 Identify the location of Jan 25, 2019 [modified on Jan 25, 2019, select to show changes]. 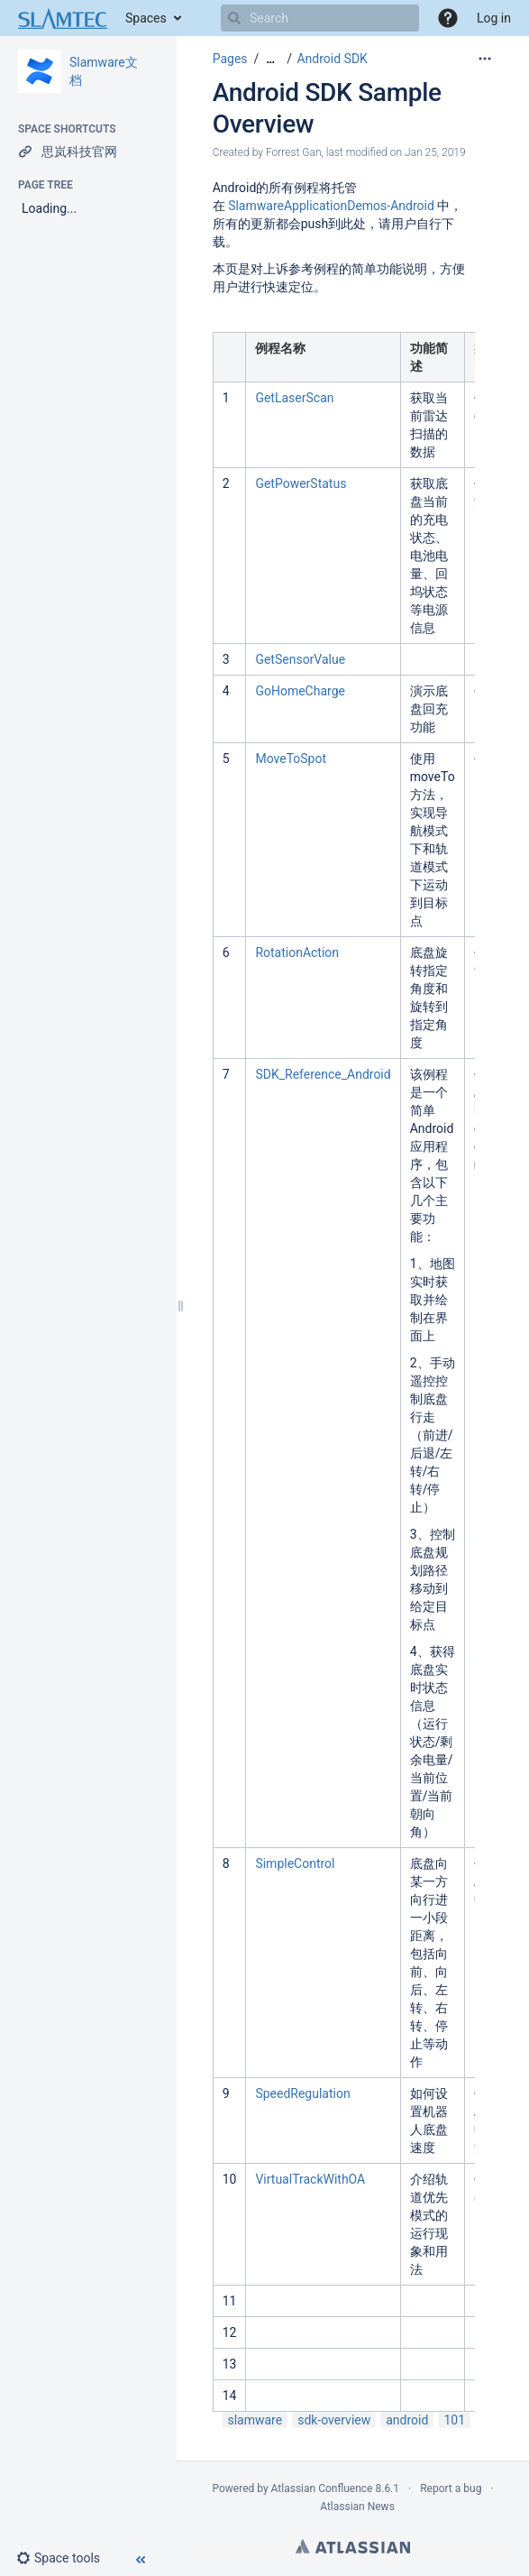
(435, 152).